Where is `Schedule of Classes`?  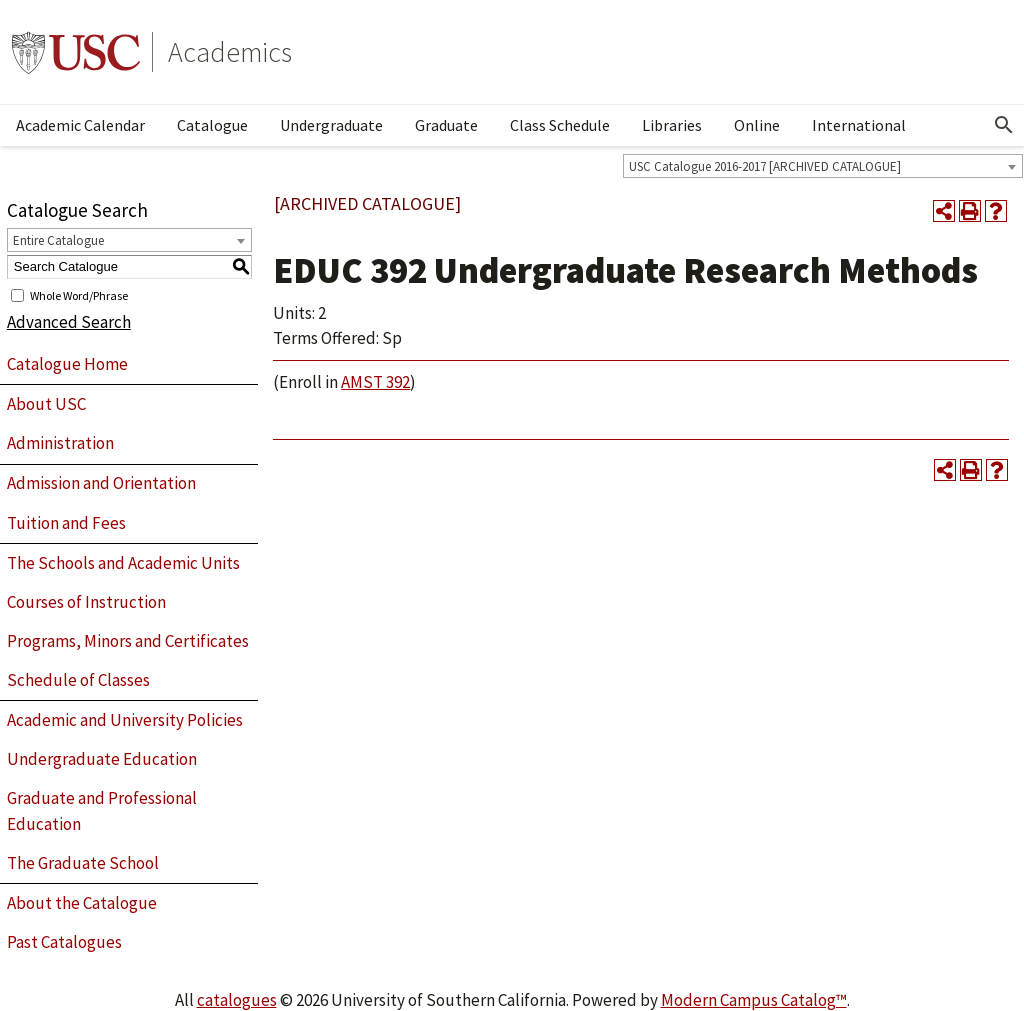
Schedule of Classes is located at coordinates (78, 680).